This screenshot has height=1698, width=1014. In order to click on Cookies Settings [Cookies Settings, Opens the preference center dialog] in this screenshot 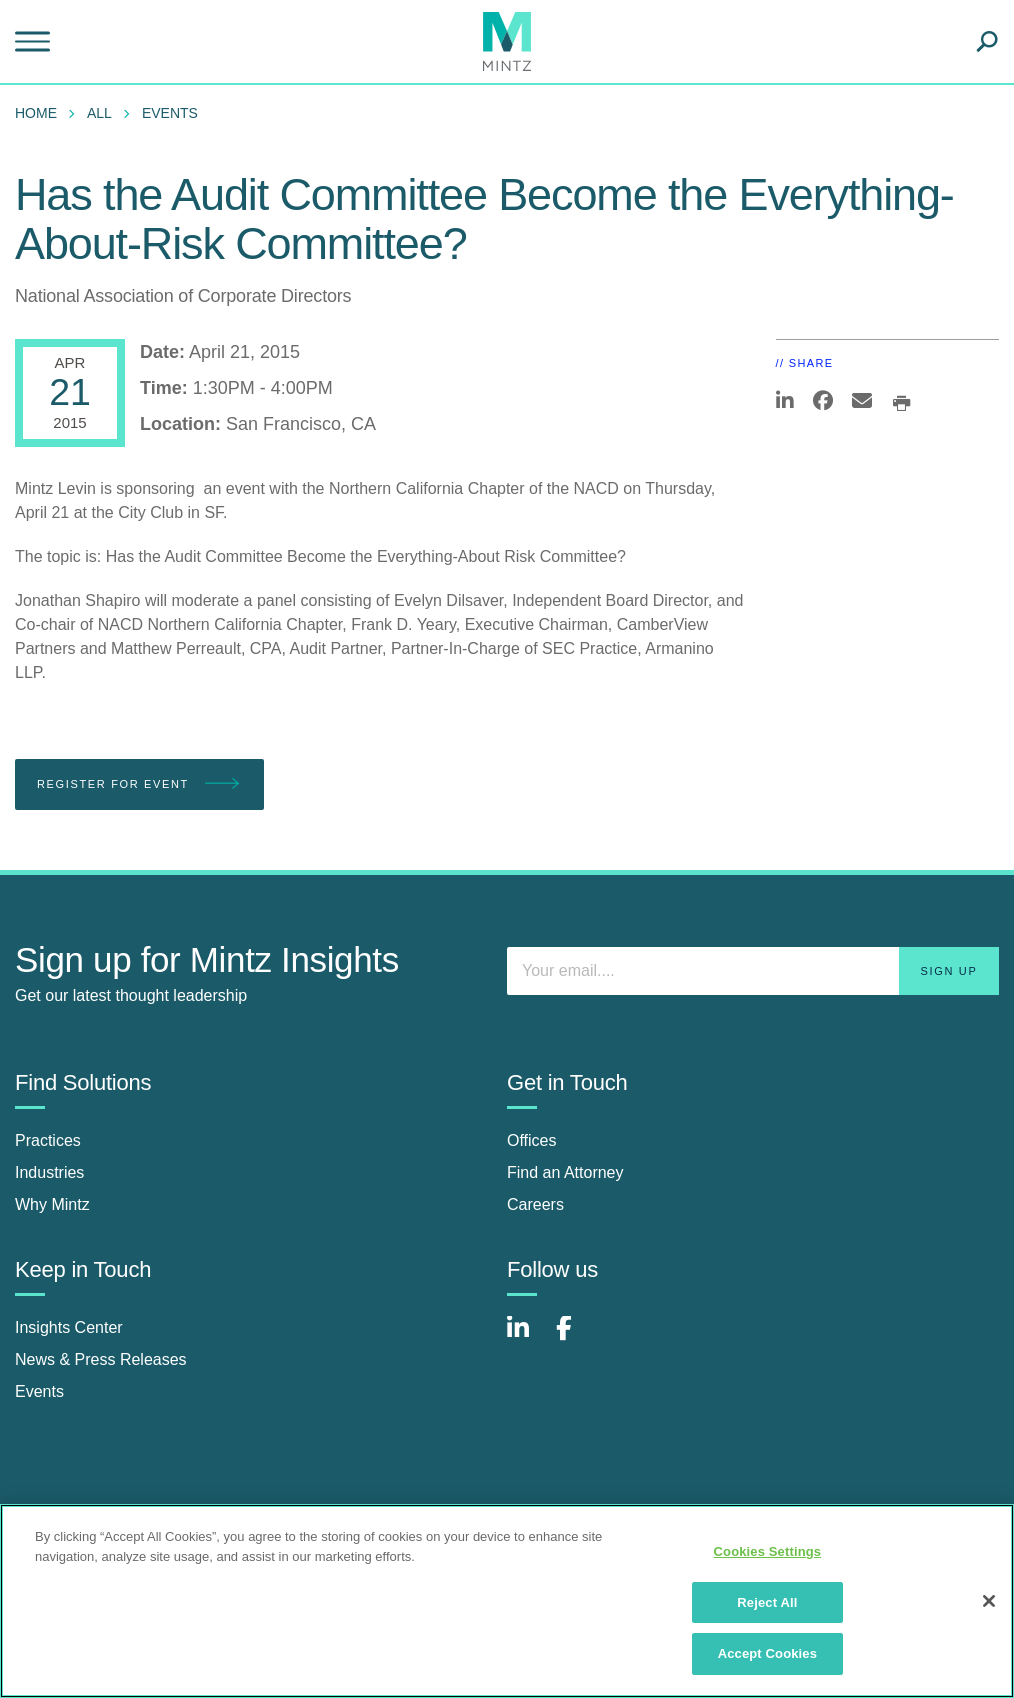, I will do `click(768, 1551)`.